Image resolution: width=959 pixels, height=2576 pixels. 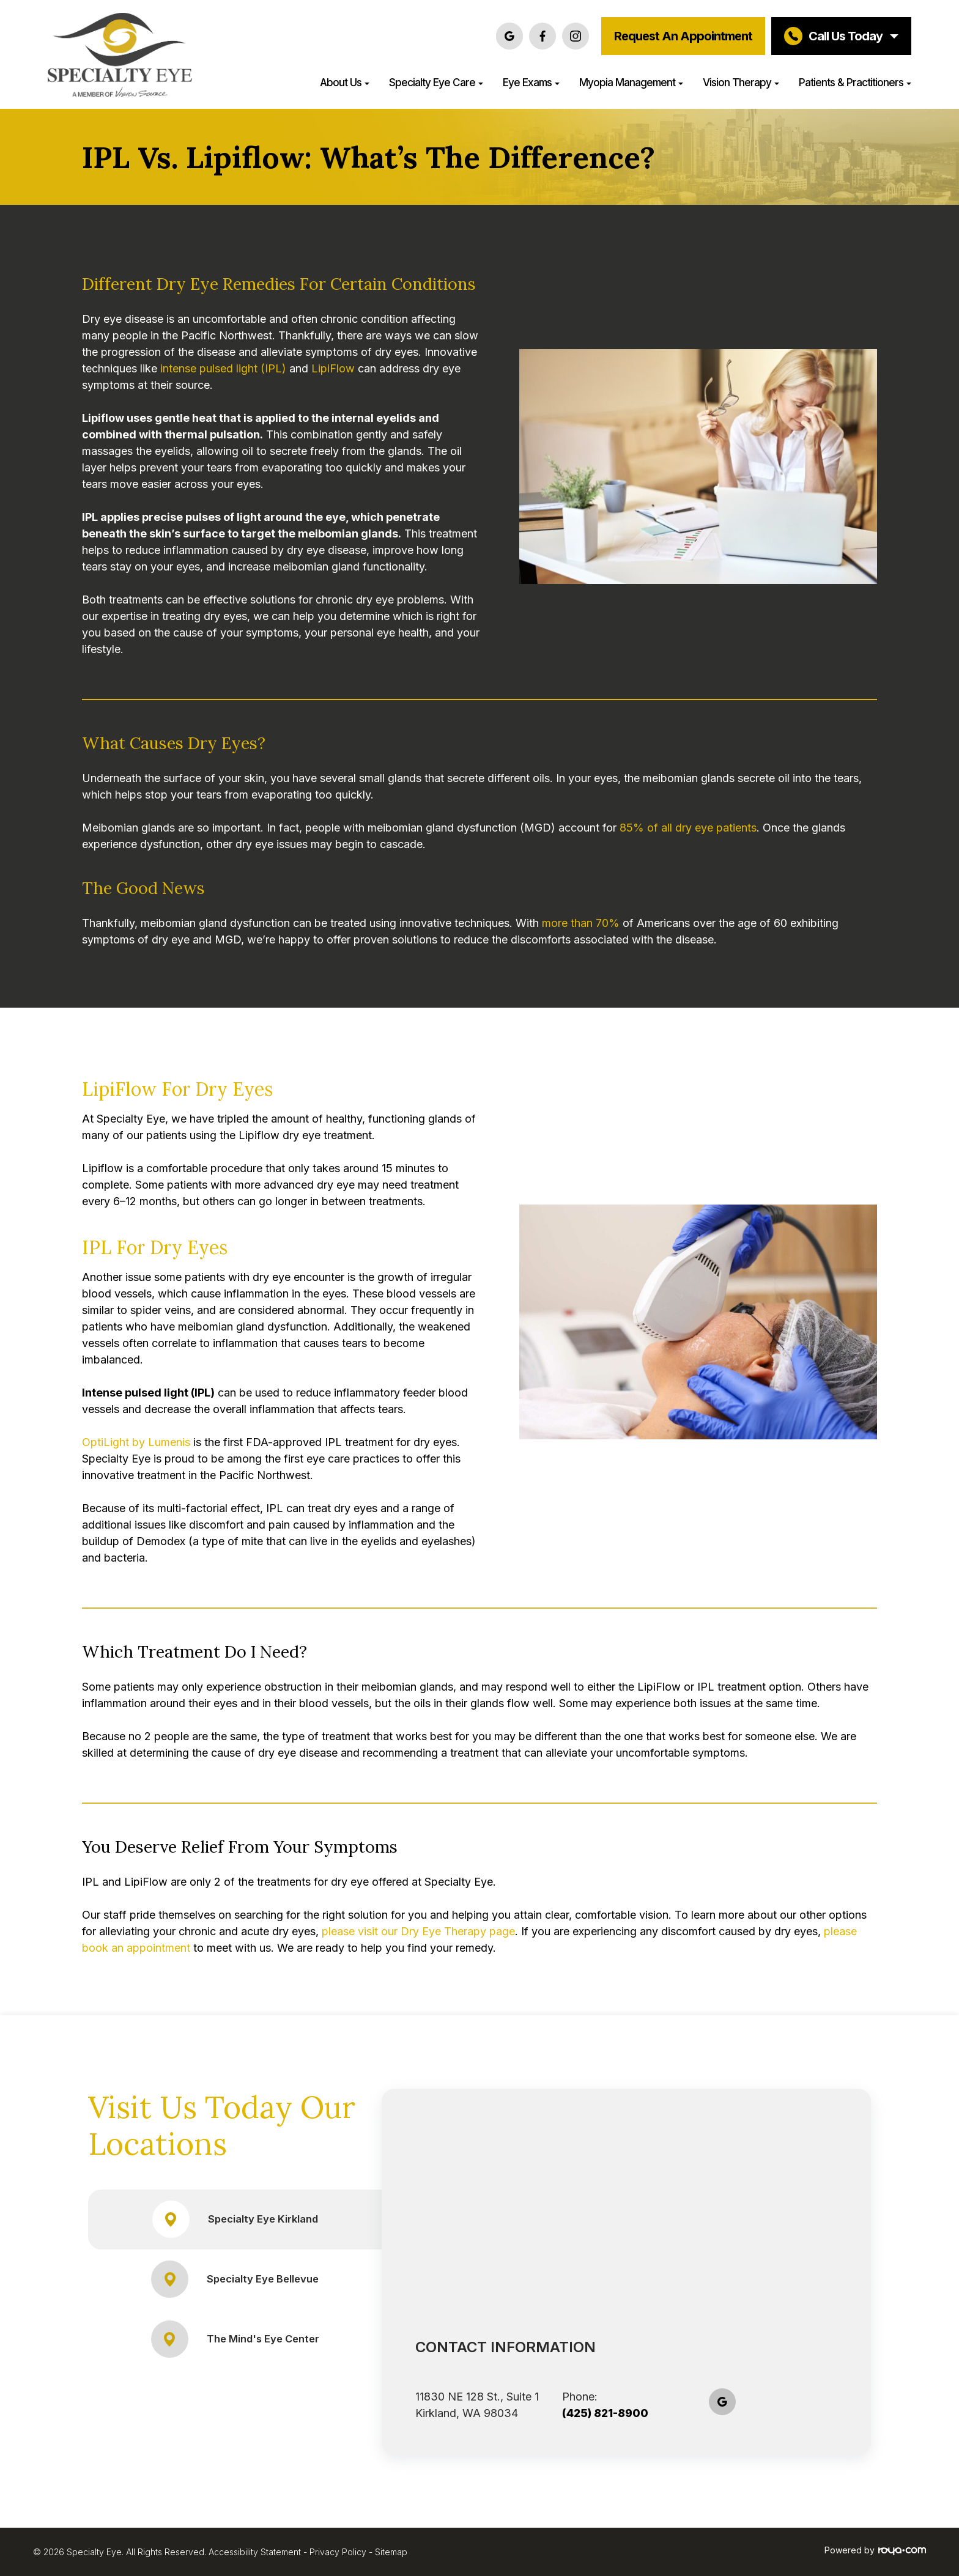 What do you see at coordinates (581, 923) in the screenshot?
I see `more than 70%` at bounding box center [581, 923].